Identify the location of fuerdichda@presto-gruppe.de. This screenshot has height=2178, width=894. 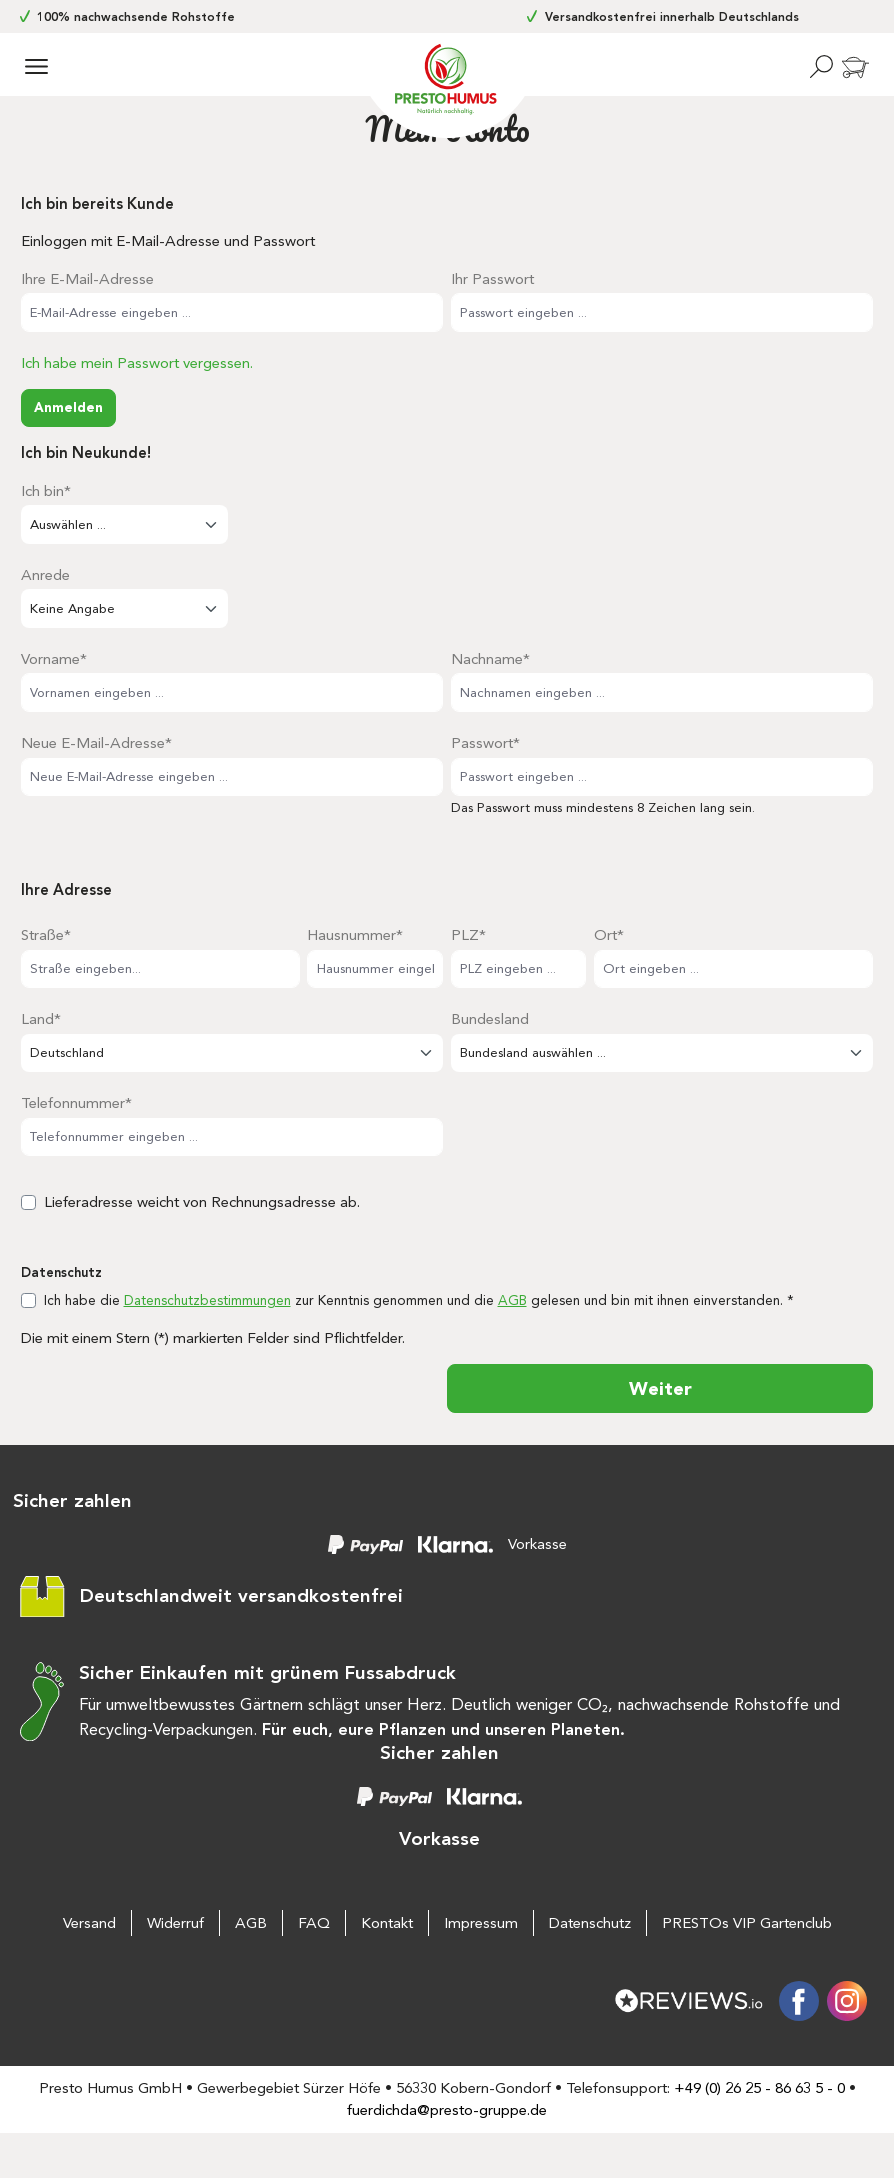
(447, 2110).